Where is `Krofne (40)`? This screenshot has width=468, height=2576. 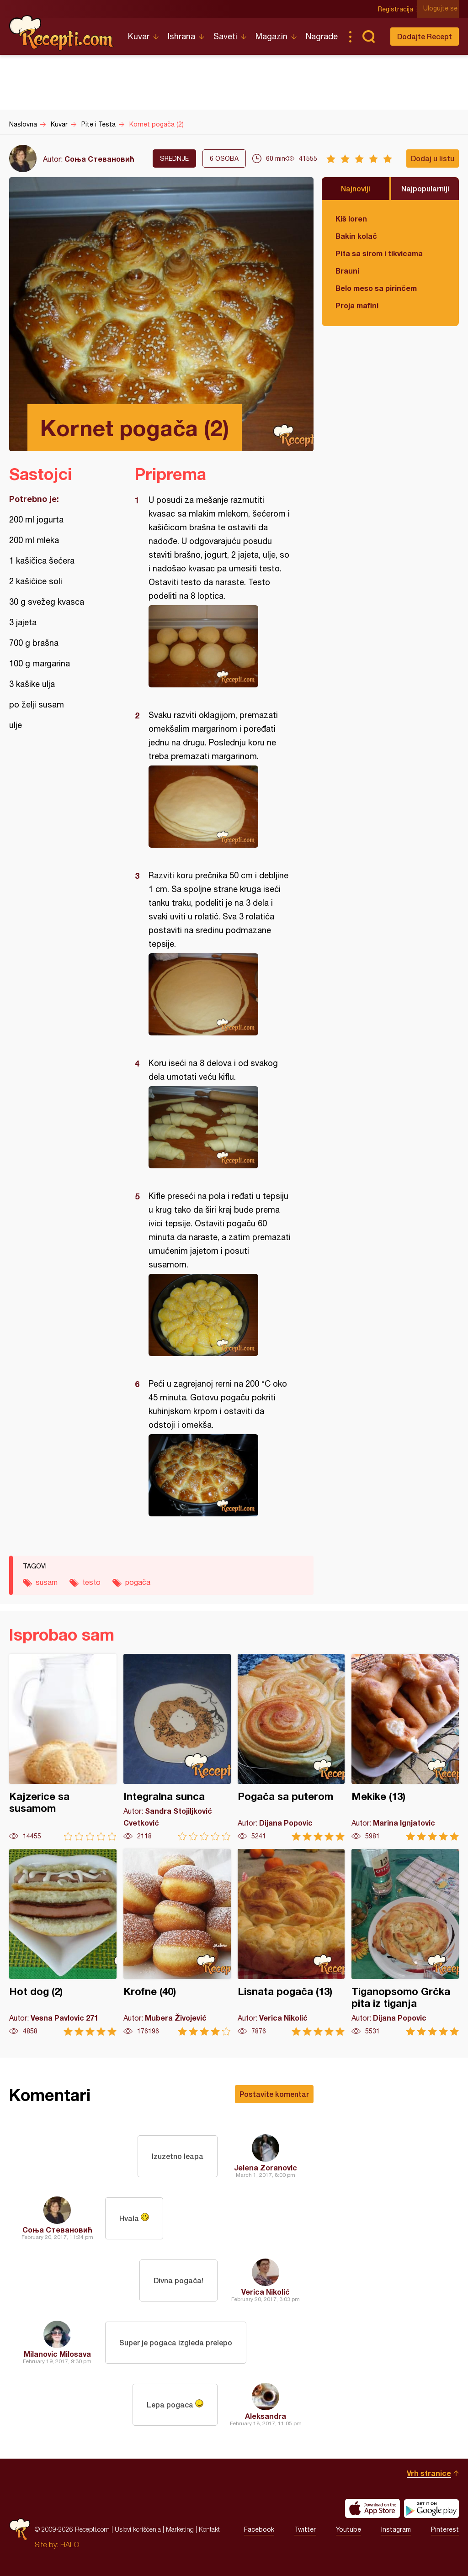
Krofne (40) is located at coordinates (177, 1942).